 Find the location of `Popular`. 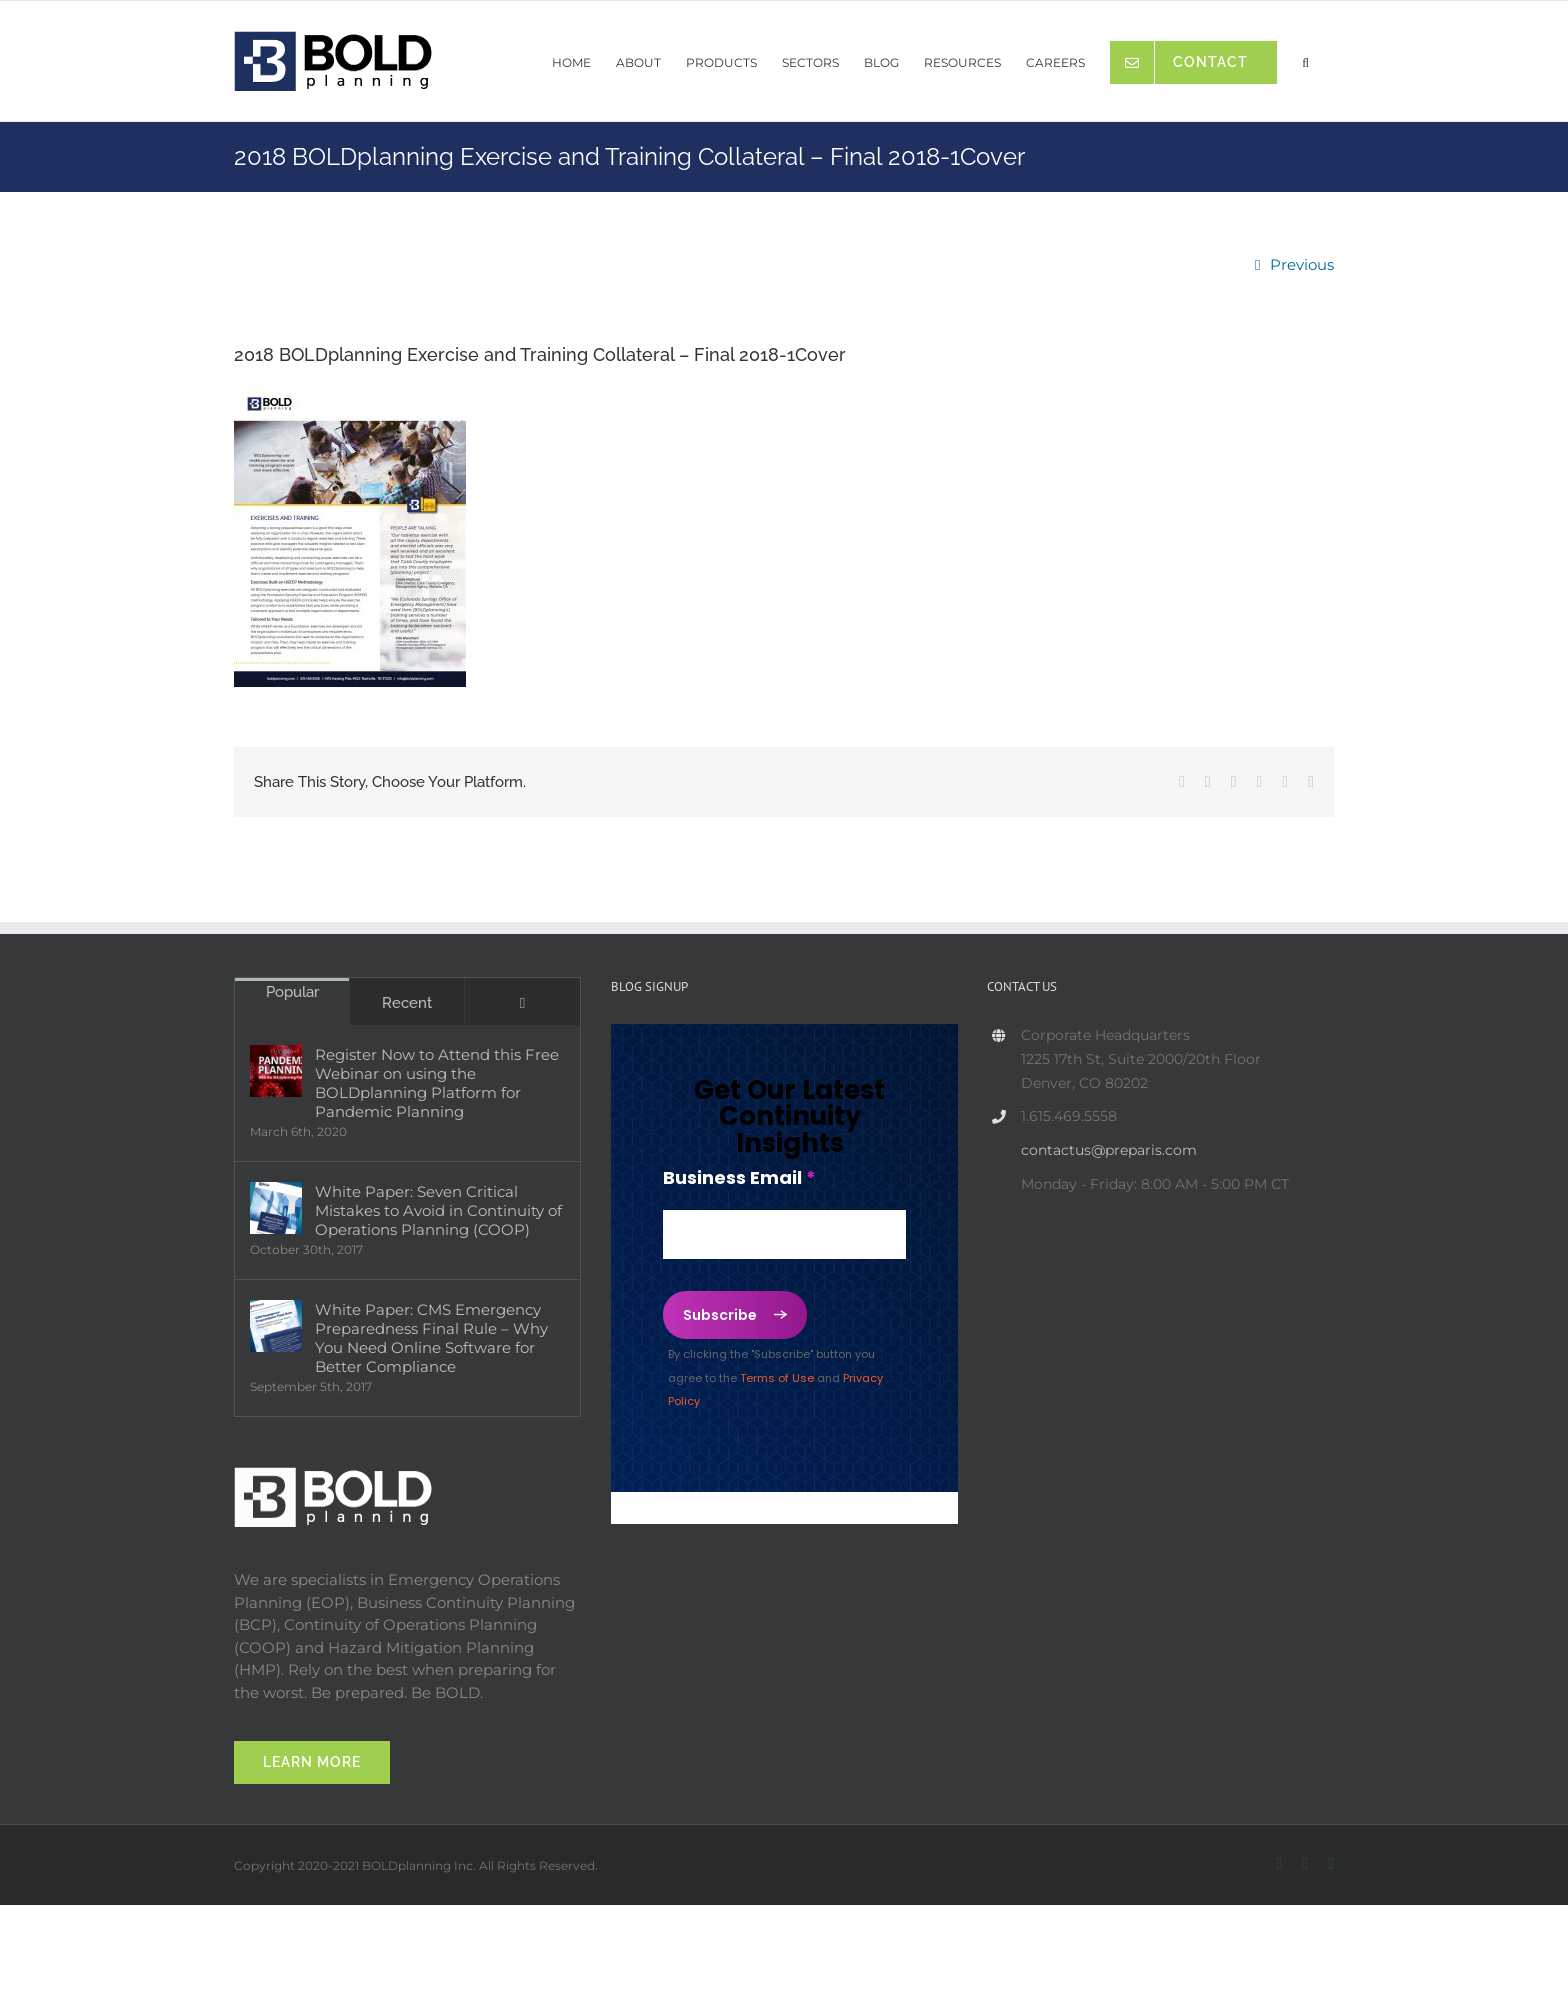

Popular is located at coordinates (292, 992).